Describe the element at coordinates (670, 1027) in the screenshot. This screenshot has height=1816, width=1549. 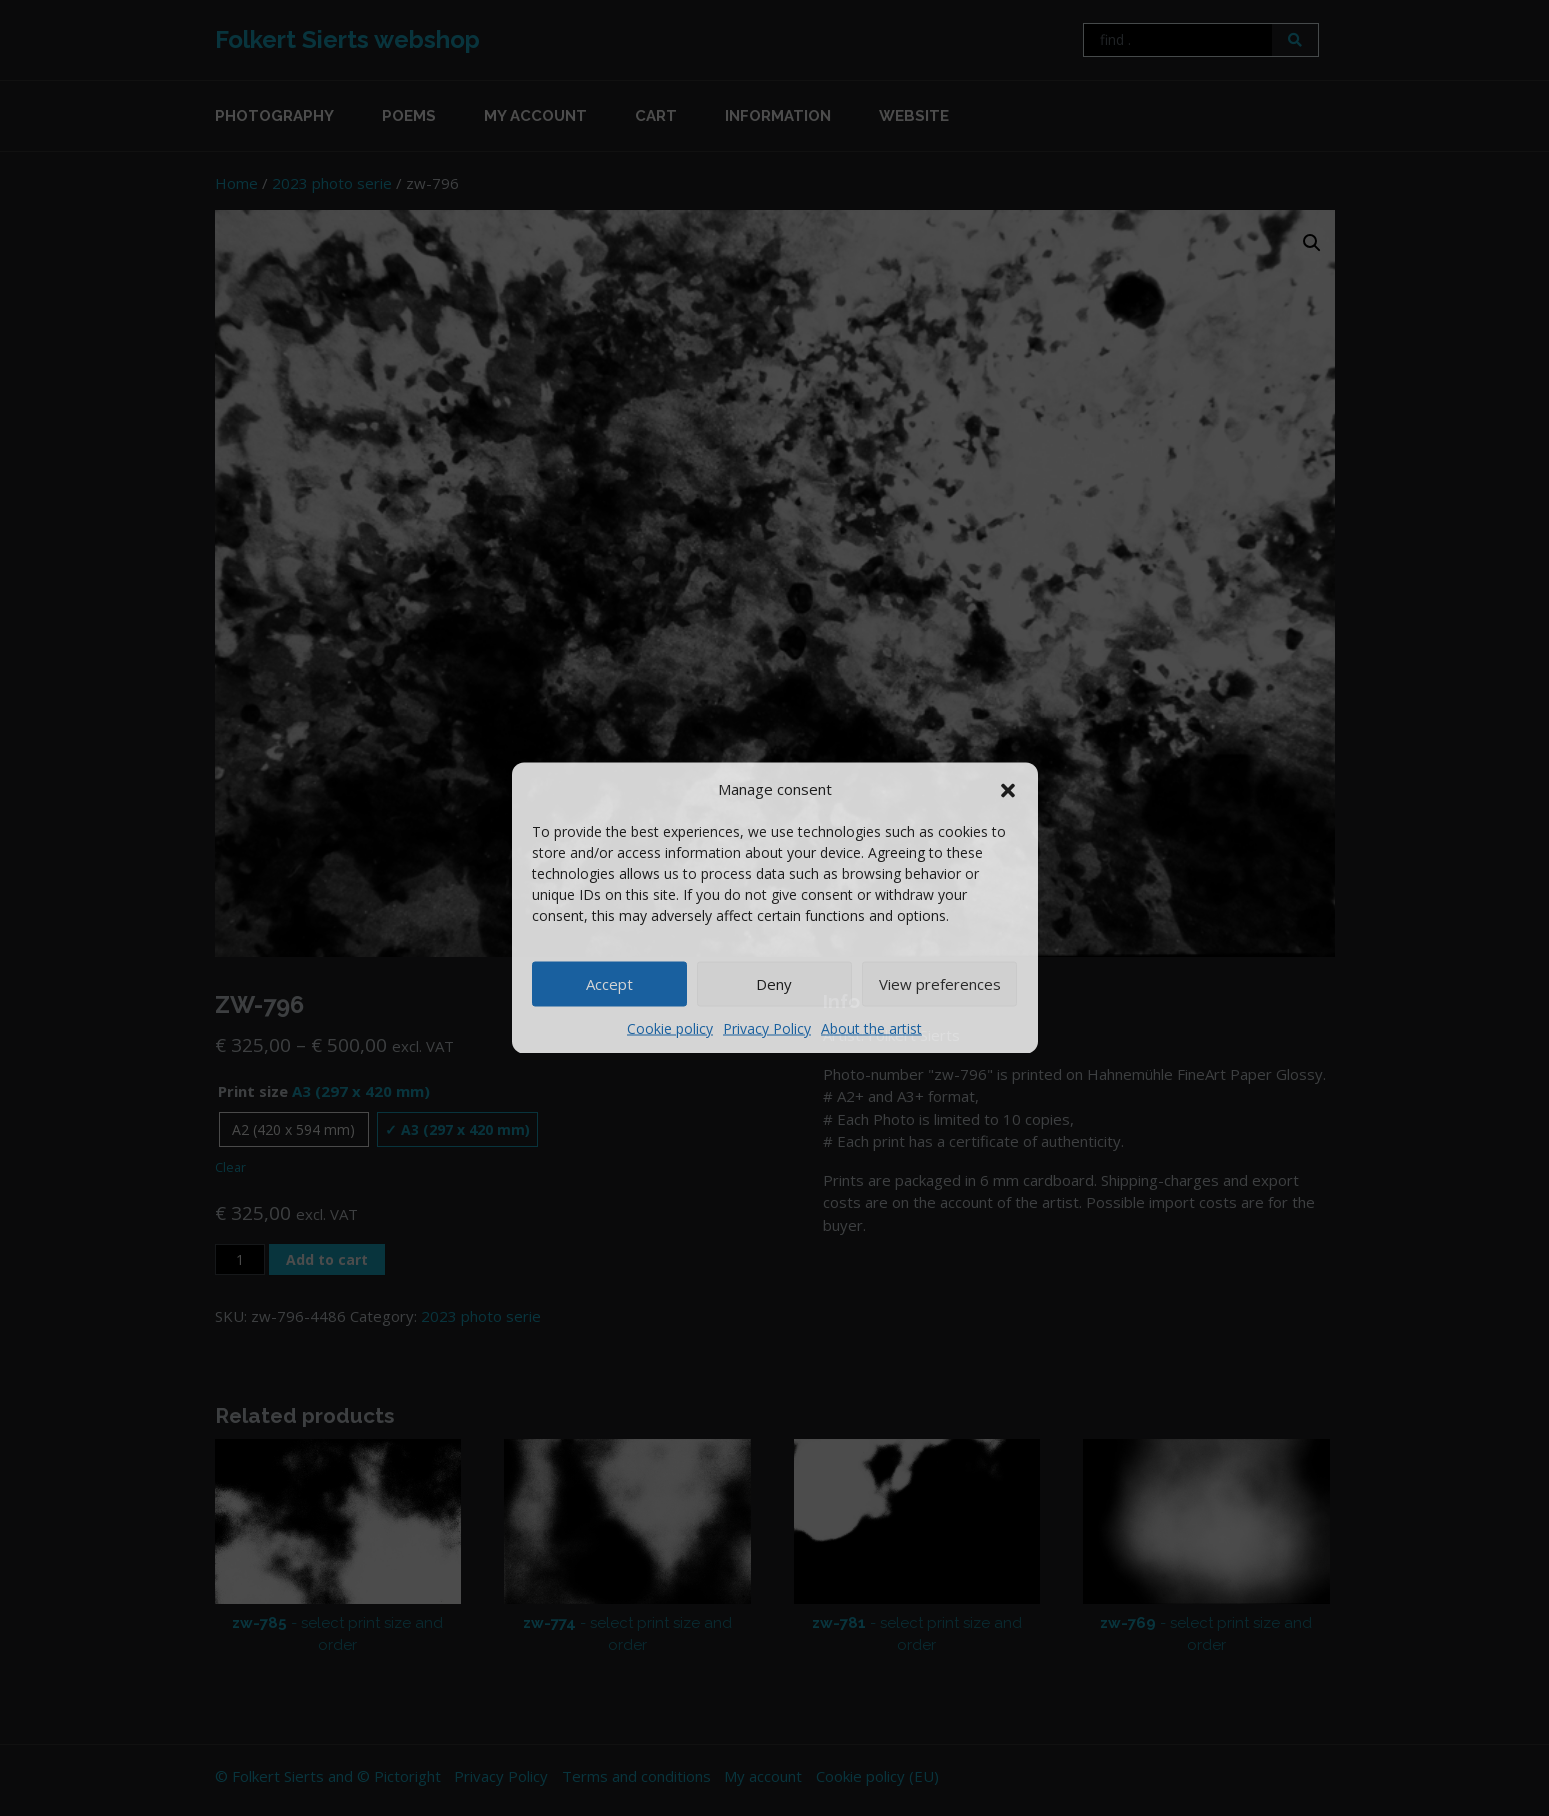
I see `Cookie policy` at that location.